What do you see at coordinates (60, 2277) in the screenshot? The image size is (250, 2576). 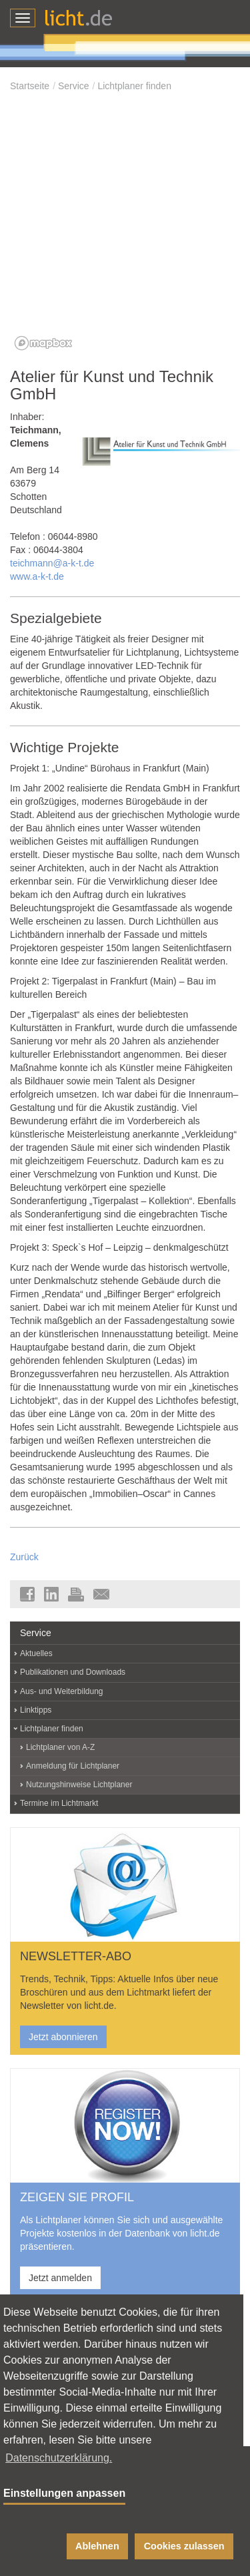 I see `Jetzt anmelden` at bounding box center [60, 2277].